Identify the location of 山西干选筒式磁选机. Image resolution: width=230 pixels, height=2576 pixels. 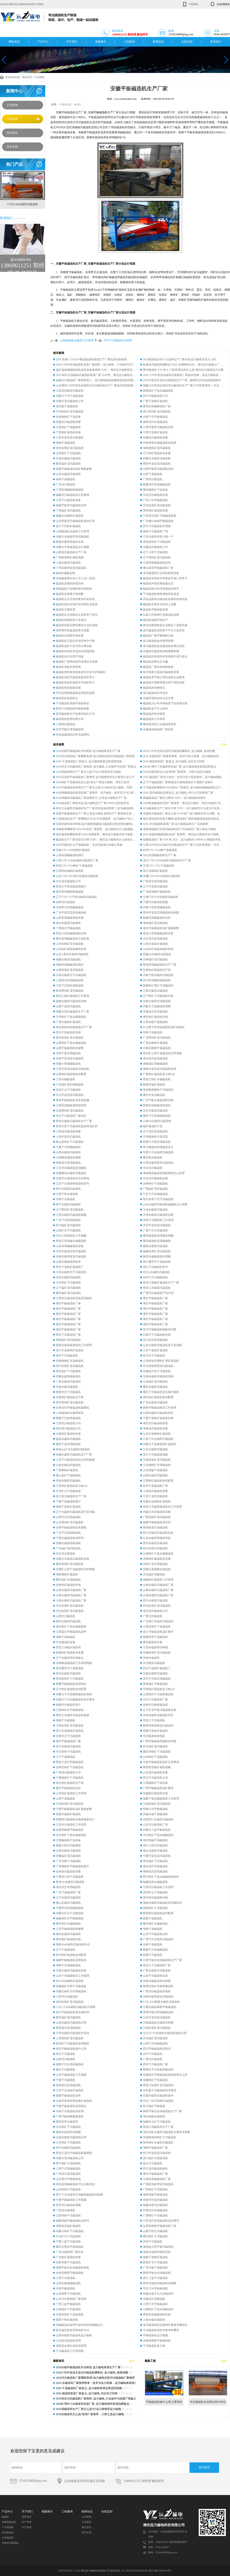
(68, 1006).